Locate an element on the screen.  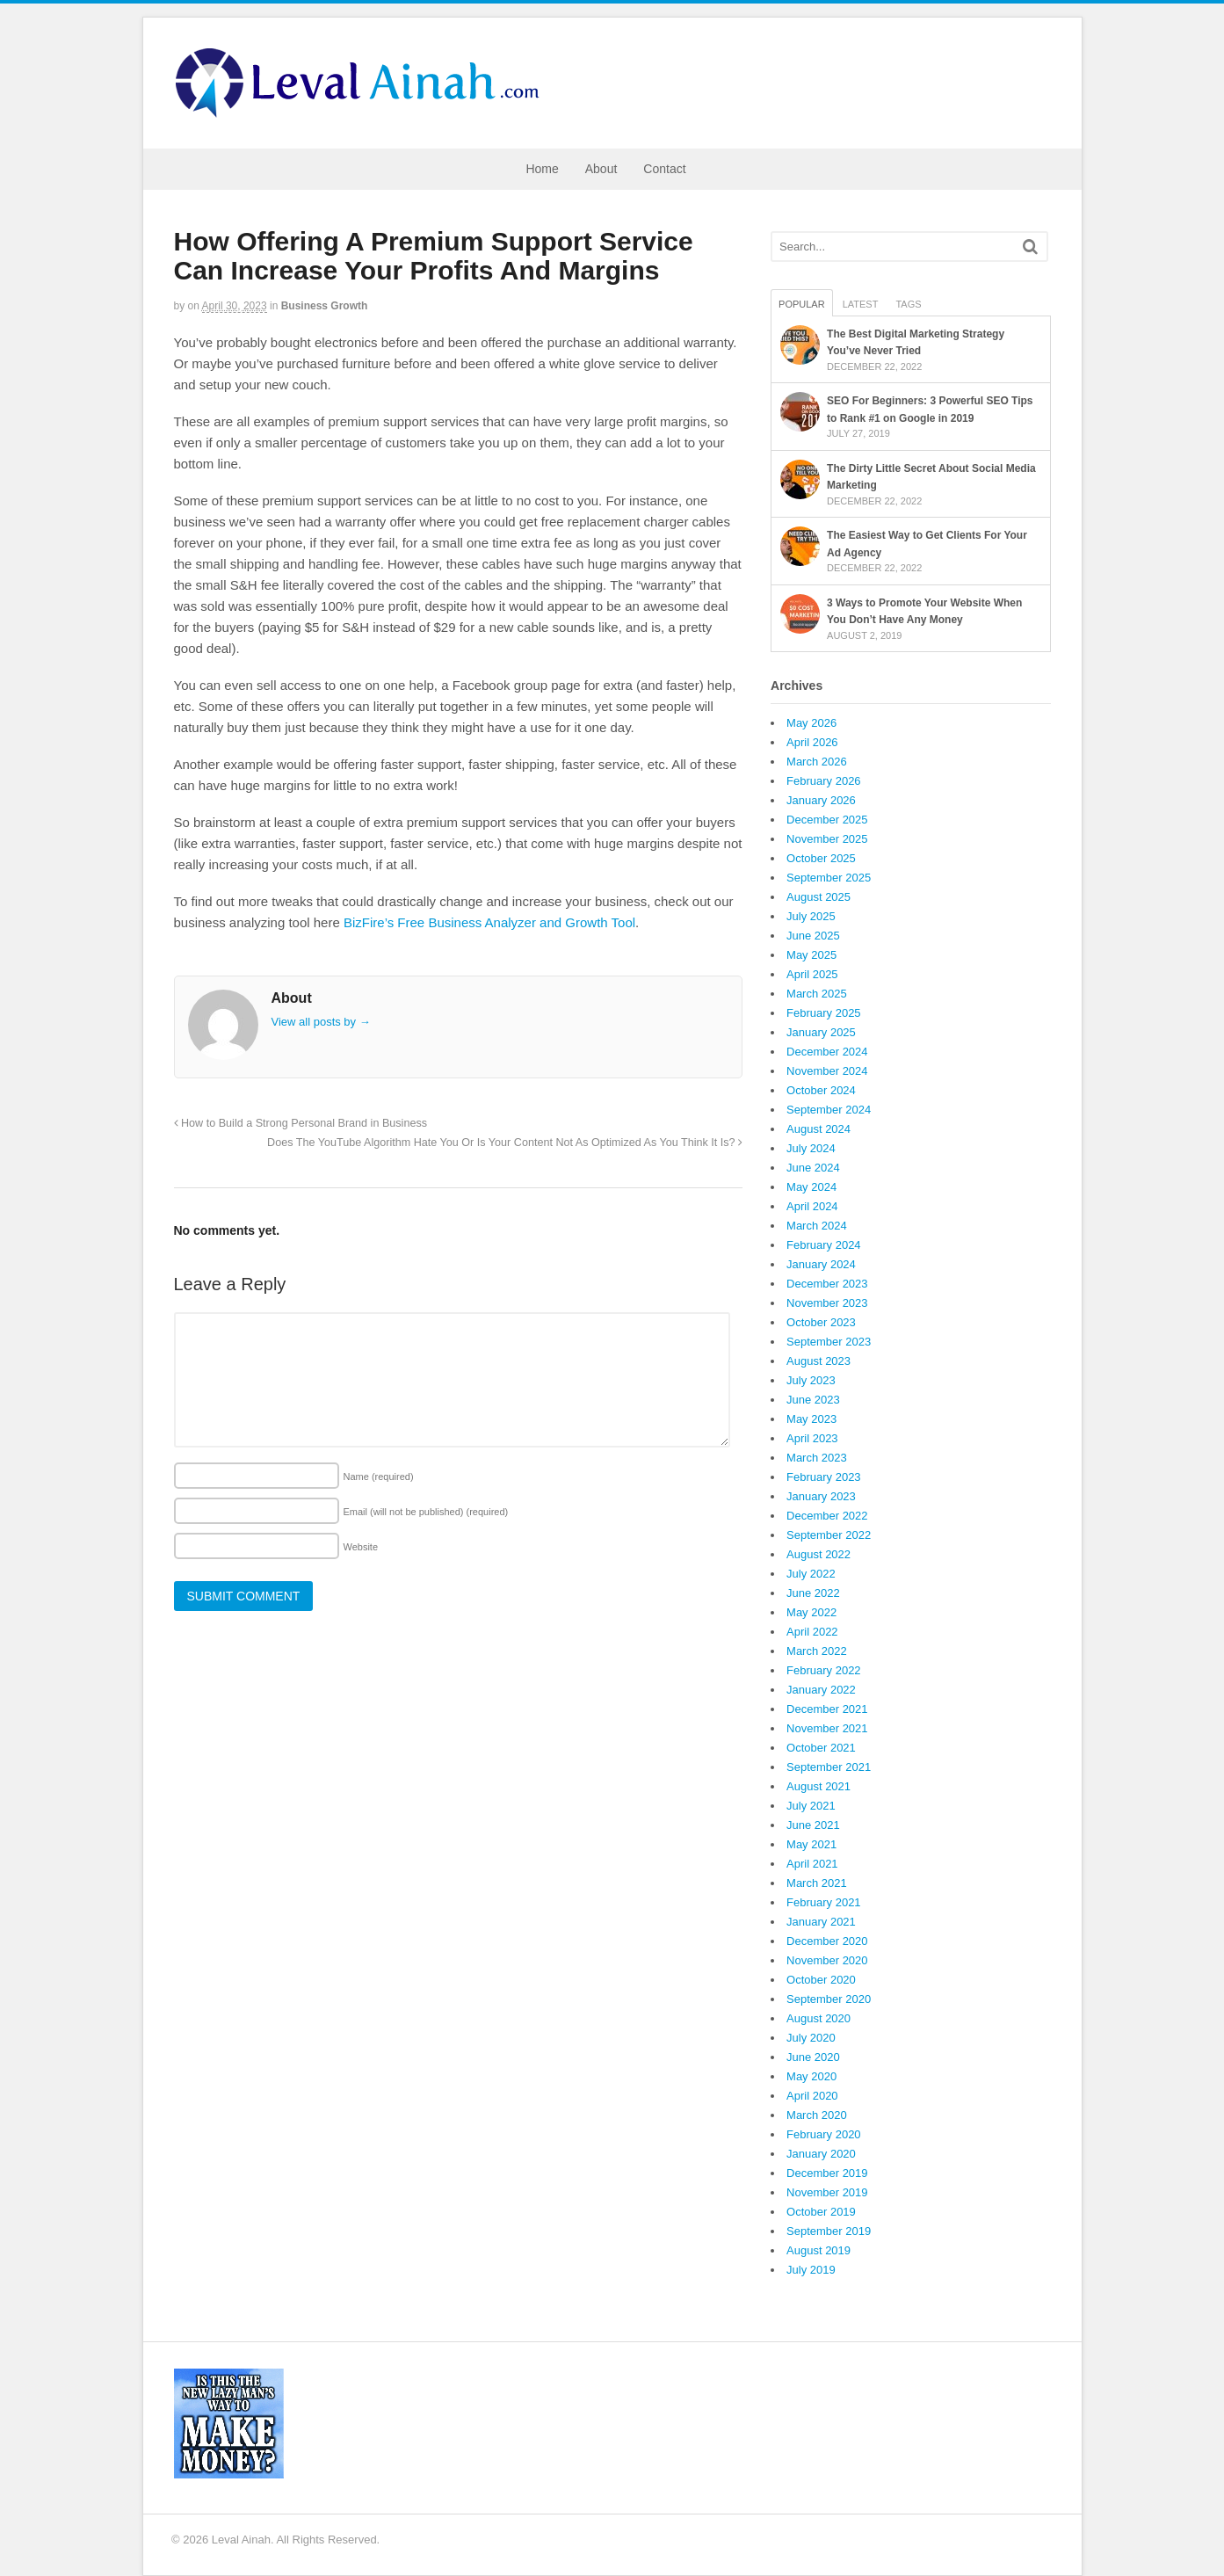
February 2025 is located at coordinates (823, 1013).